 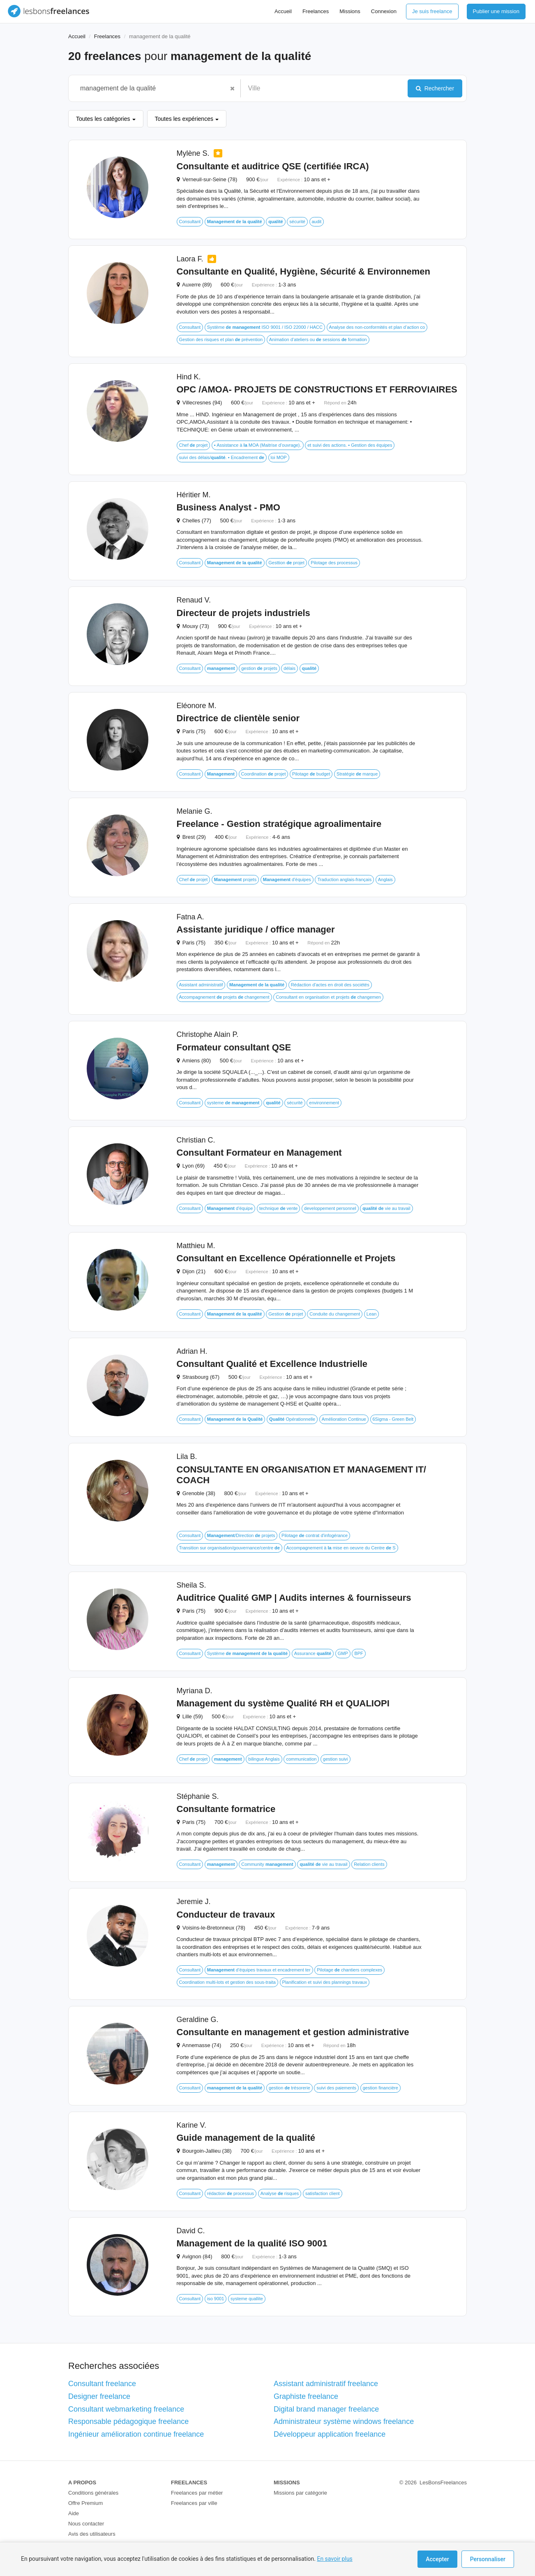 I want to click on Développeur application freelance, so click(x=329, y=2434).